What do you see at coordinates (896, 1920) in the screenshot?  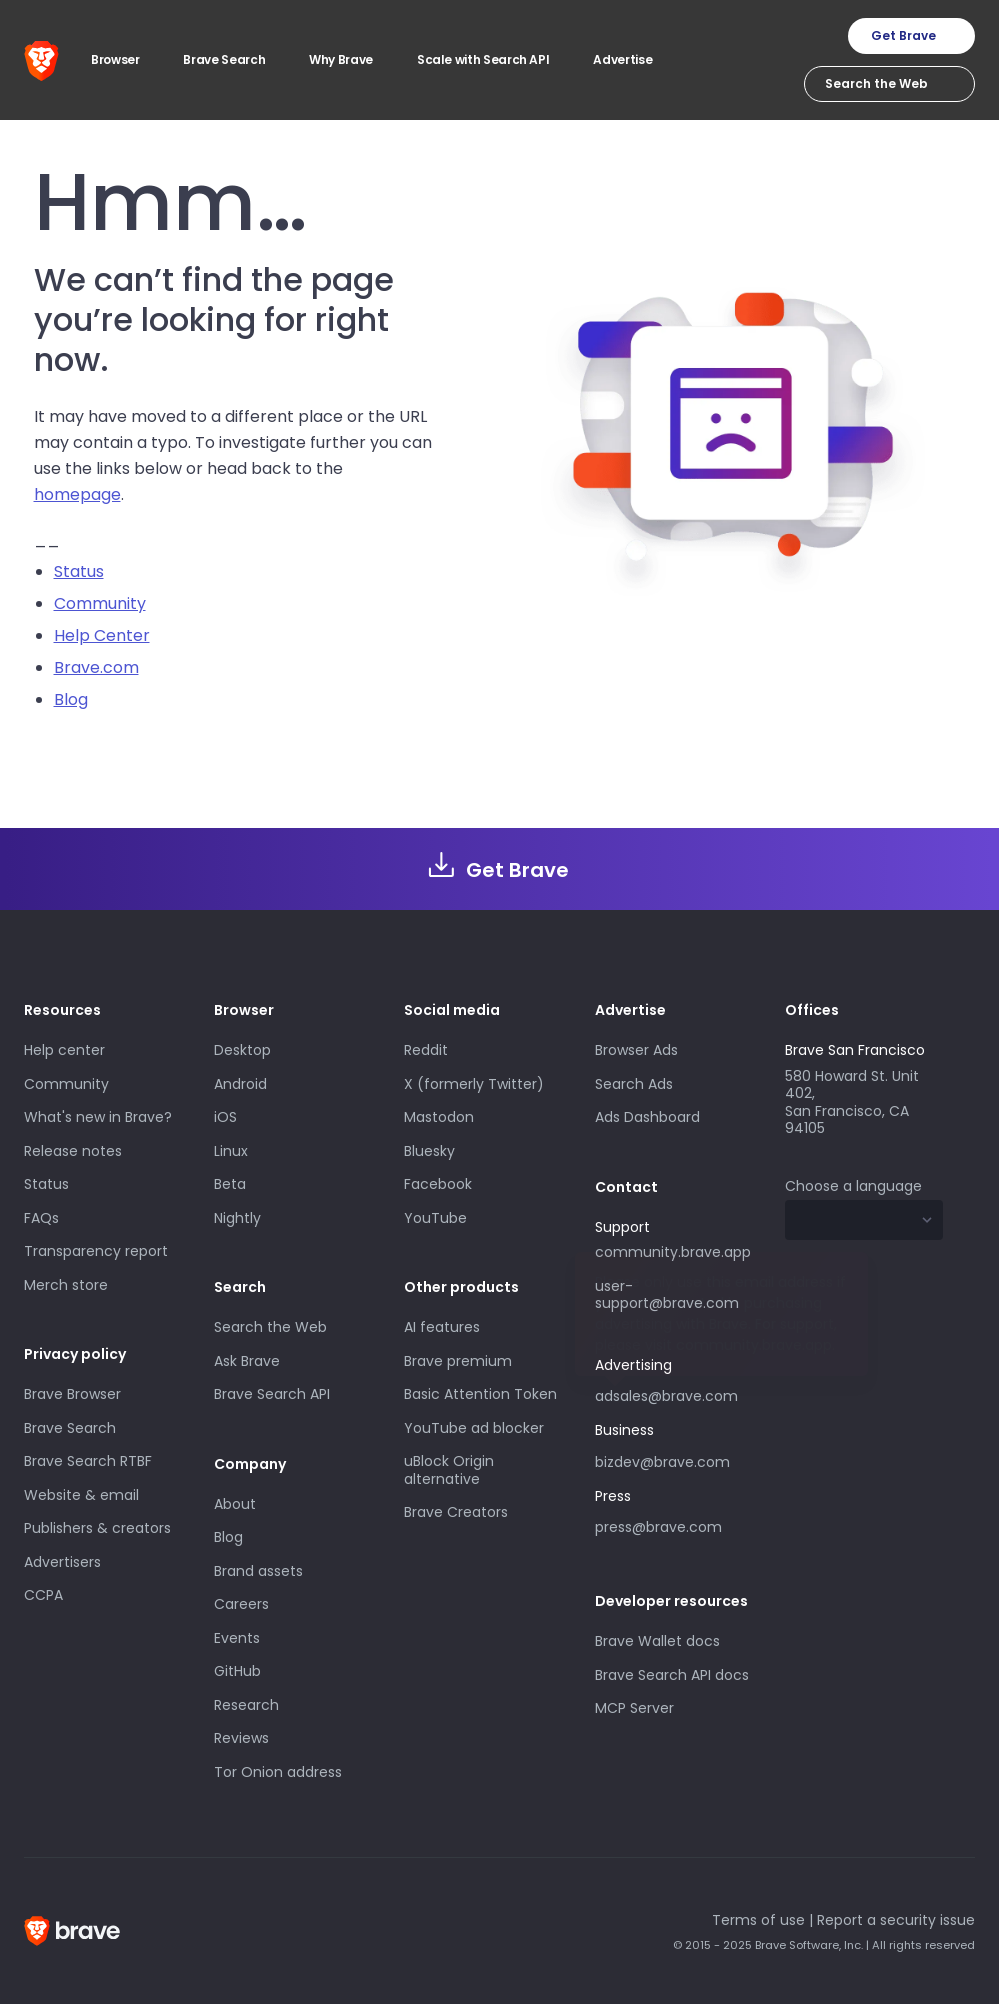 I see `Report a security issue` at bounding box center [896, 1920].